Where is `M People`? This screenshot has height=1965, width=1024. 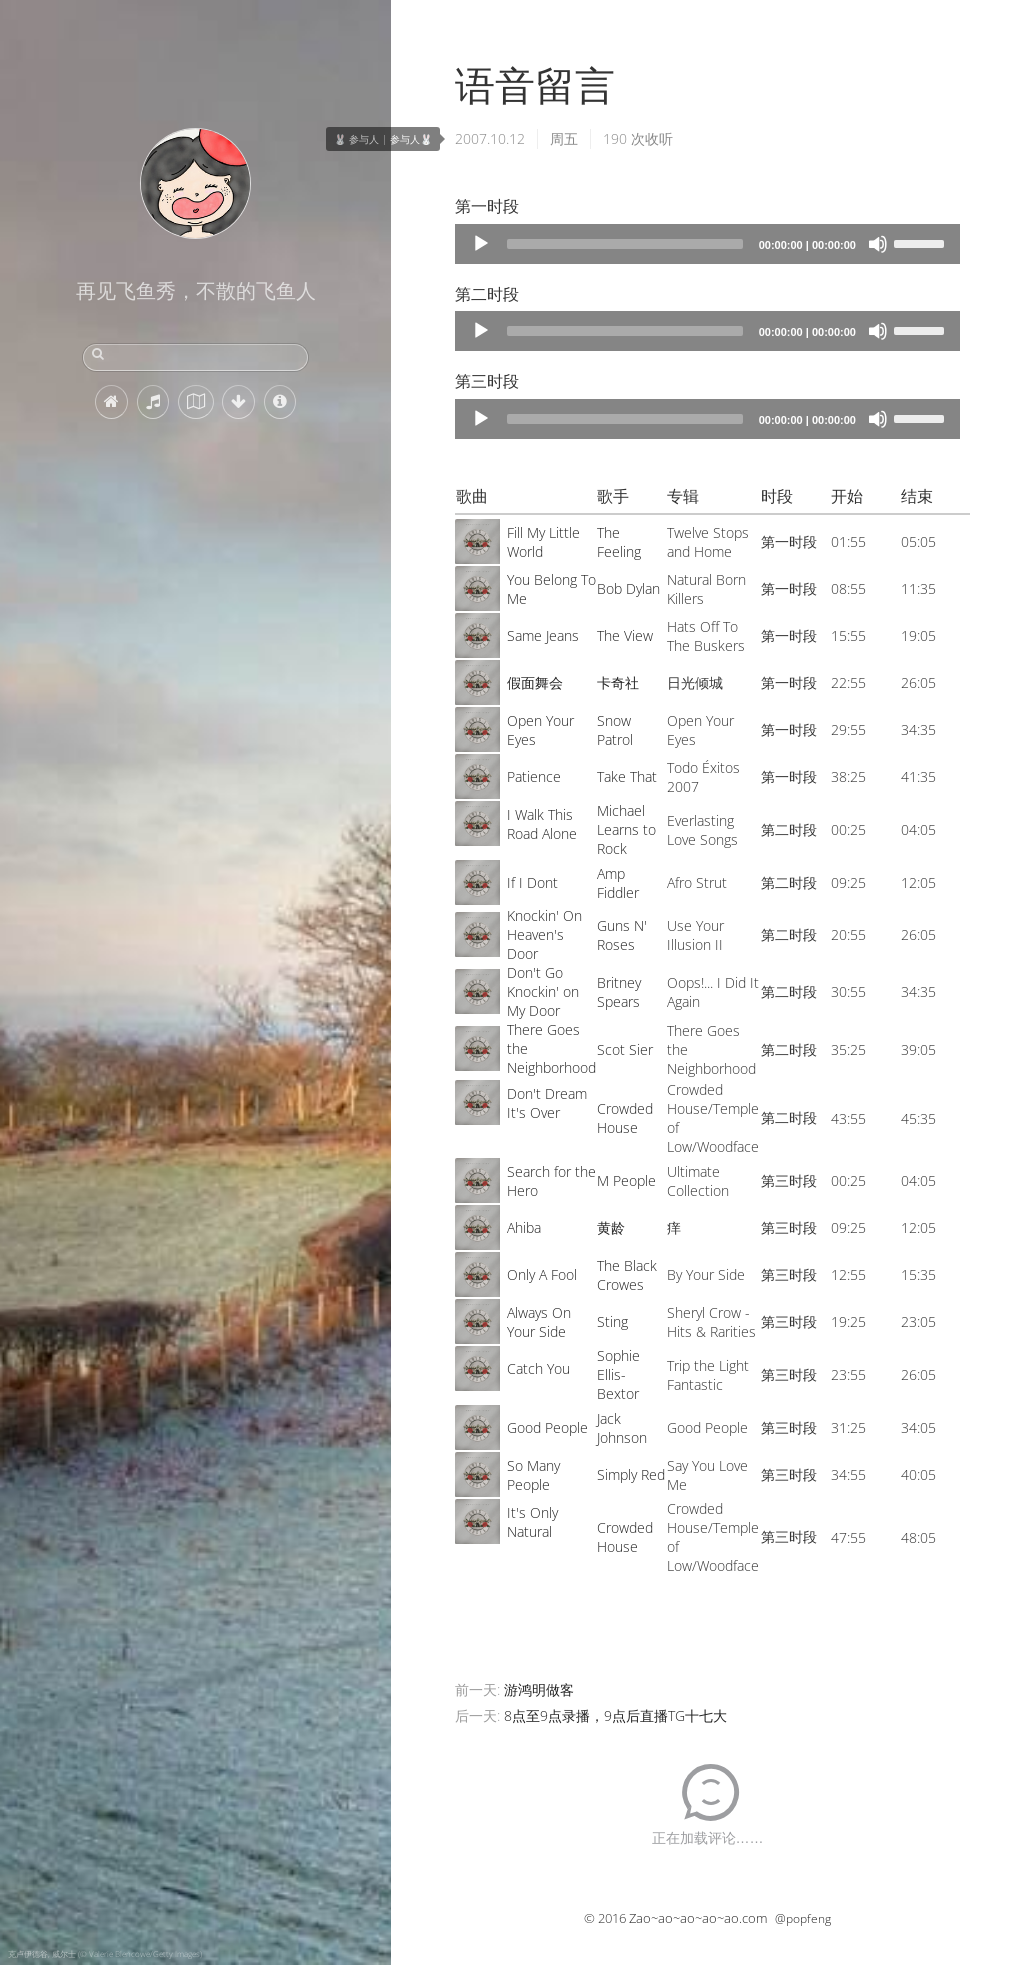 M People is located at coordinates (626, 1180).